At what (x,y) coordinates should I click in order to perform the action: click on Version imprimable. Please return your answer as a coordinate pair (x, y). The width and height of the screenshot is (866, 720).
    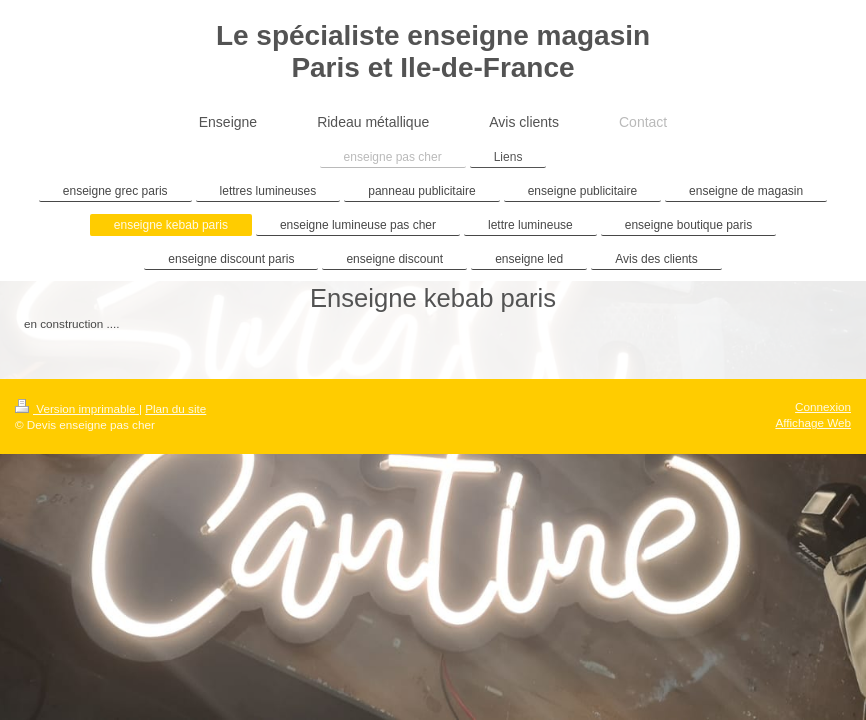
    Looking at the image, I should click on (77, 408).